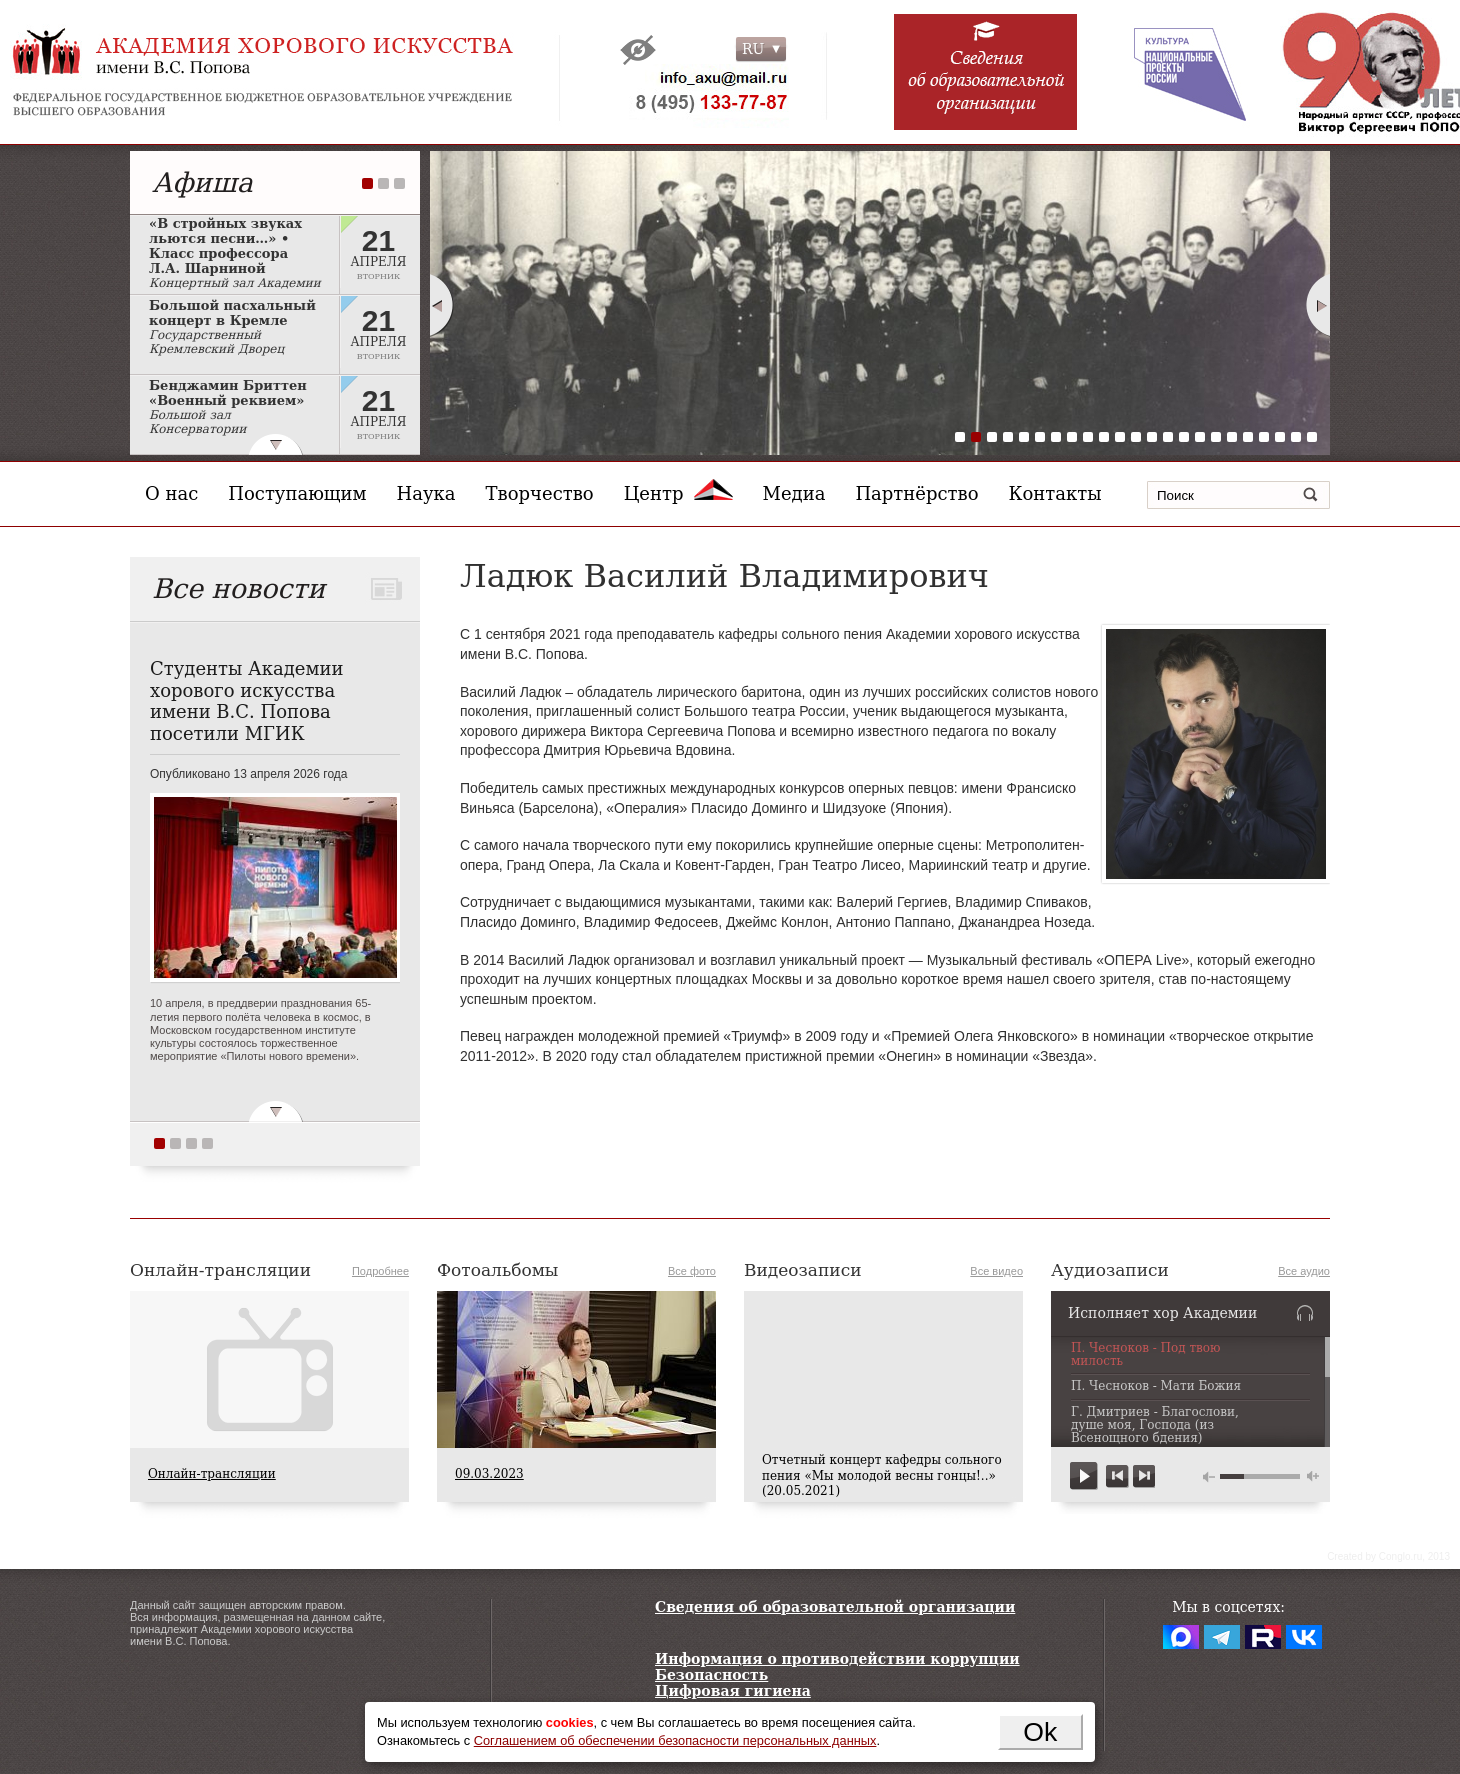 Image resolution: width=1460 pixels, height=1774 pixels. Describe the element at coordinates (540, 493) in the screenshot. I see `Творчество` at that location.